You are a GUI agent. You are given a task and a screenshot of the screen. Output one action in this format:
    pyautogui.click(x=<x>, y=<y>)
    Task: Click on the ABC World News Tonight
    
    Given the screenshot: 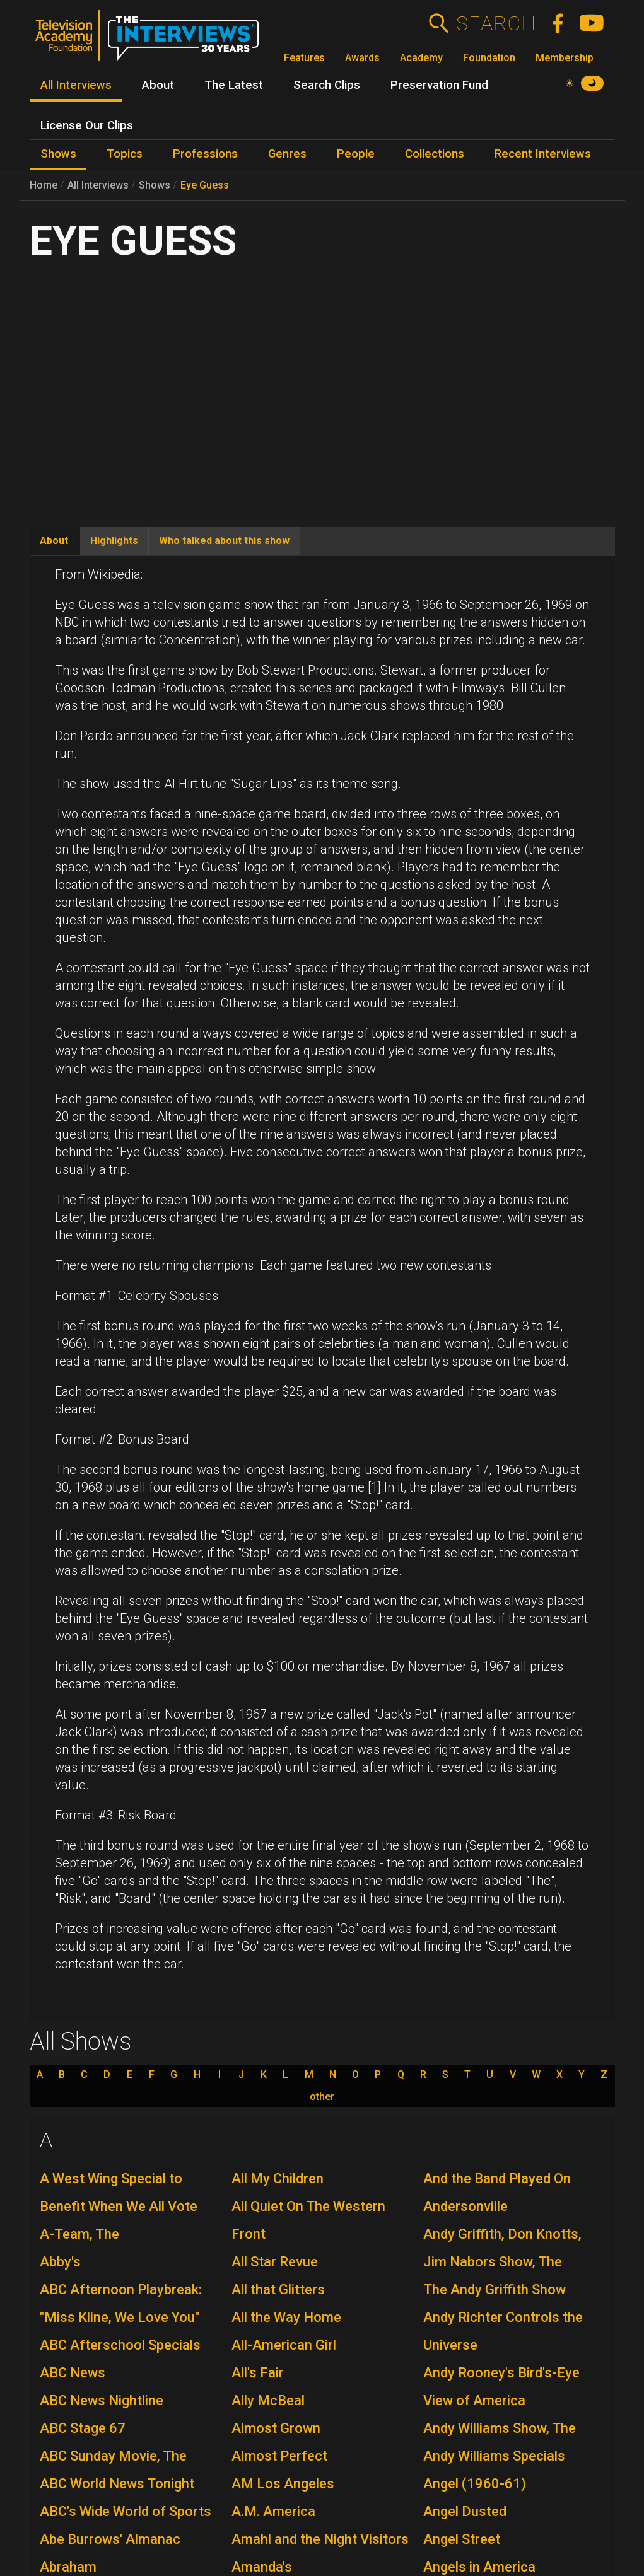 What is the action you would take?
    pyautogui.click(x=117, y=2484)
    